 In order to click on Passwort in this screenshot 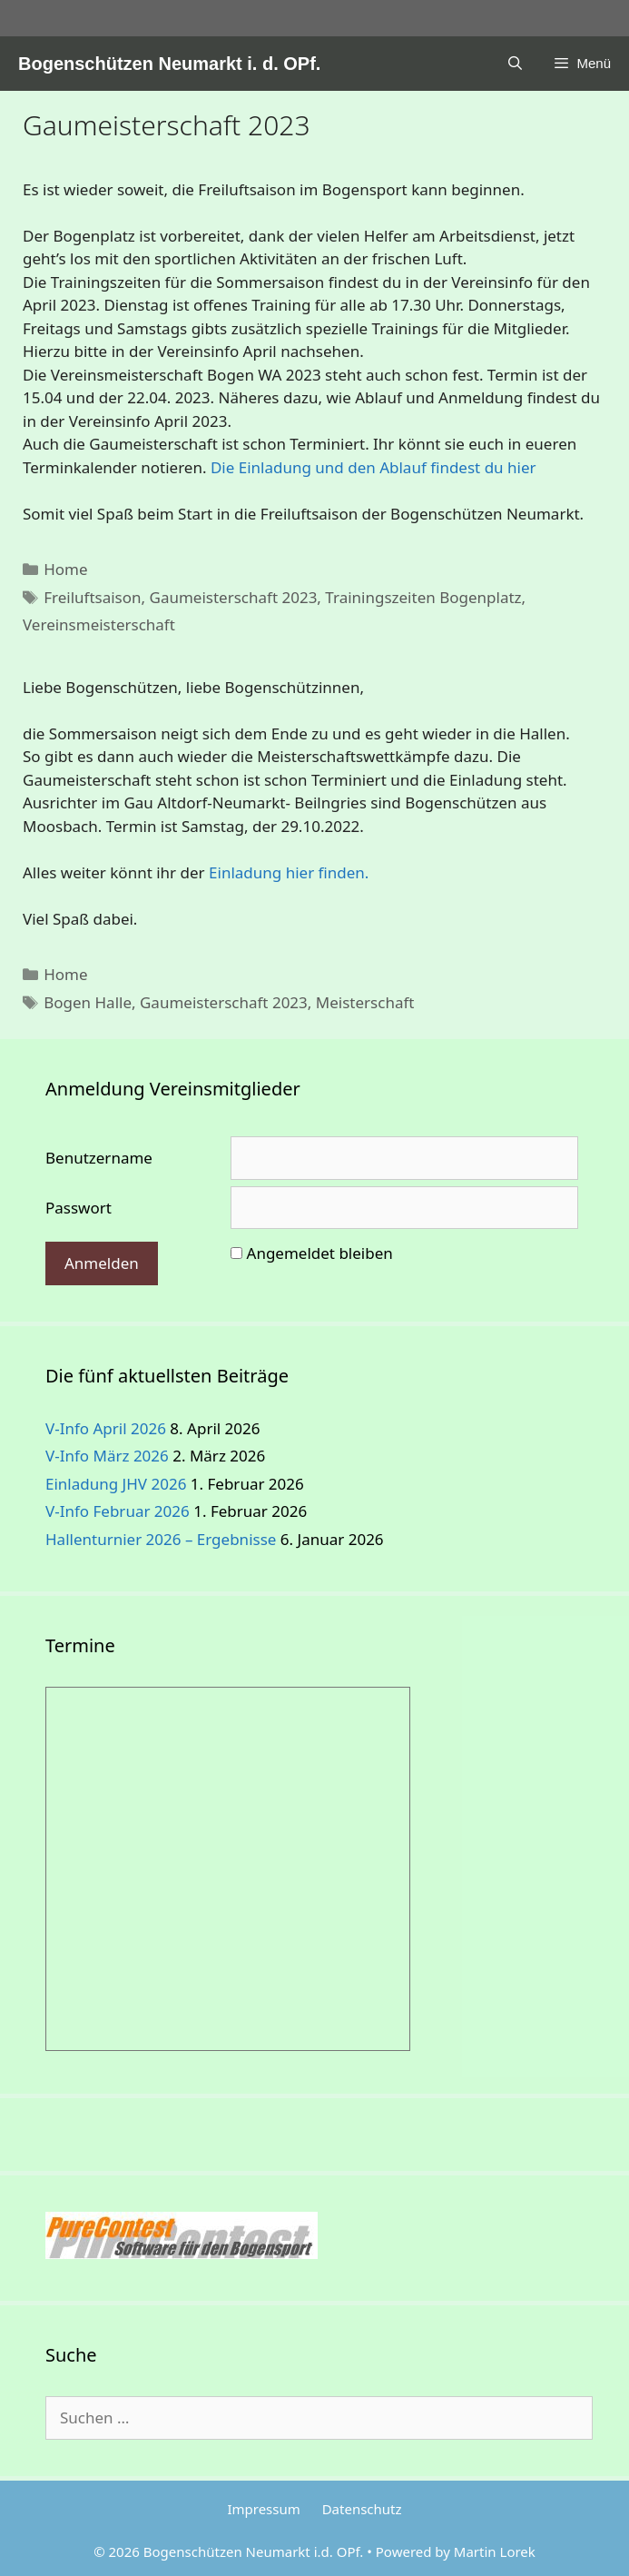, I will do `click(78, 1207)`.